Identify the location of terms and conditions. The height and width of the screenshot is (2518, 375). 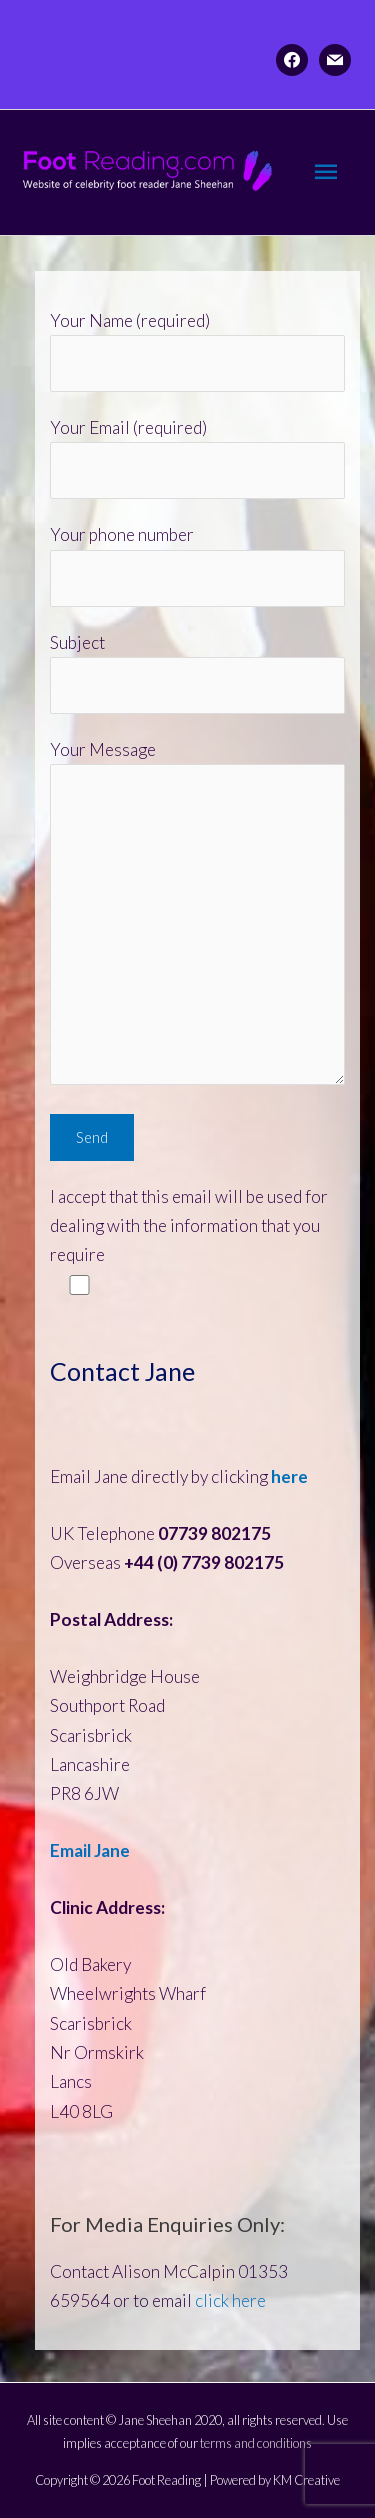
(256, 2443).